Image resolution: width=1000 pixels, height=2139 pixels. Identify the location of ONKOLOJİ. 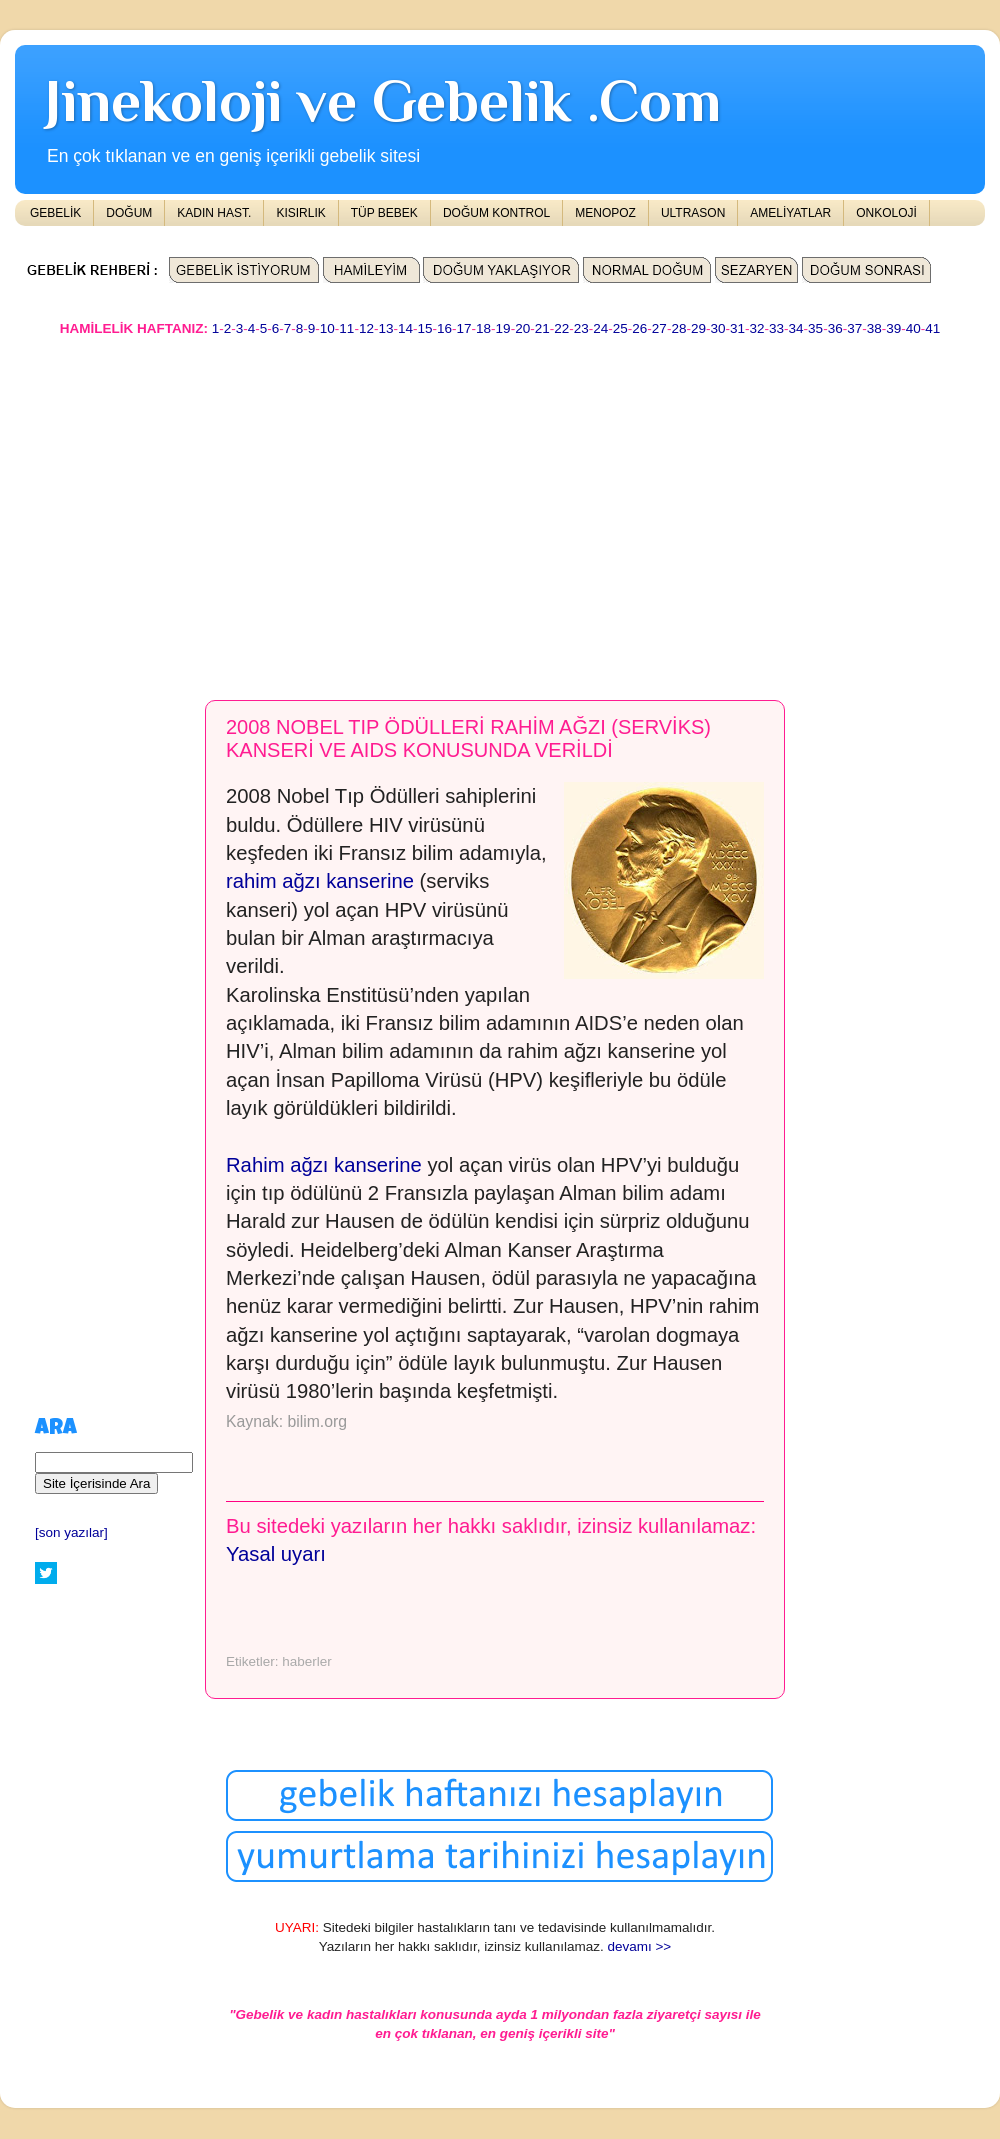
(886, 213).